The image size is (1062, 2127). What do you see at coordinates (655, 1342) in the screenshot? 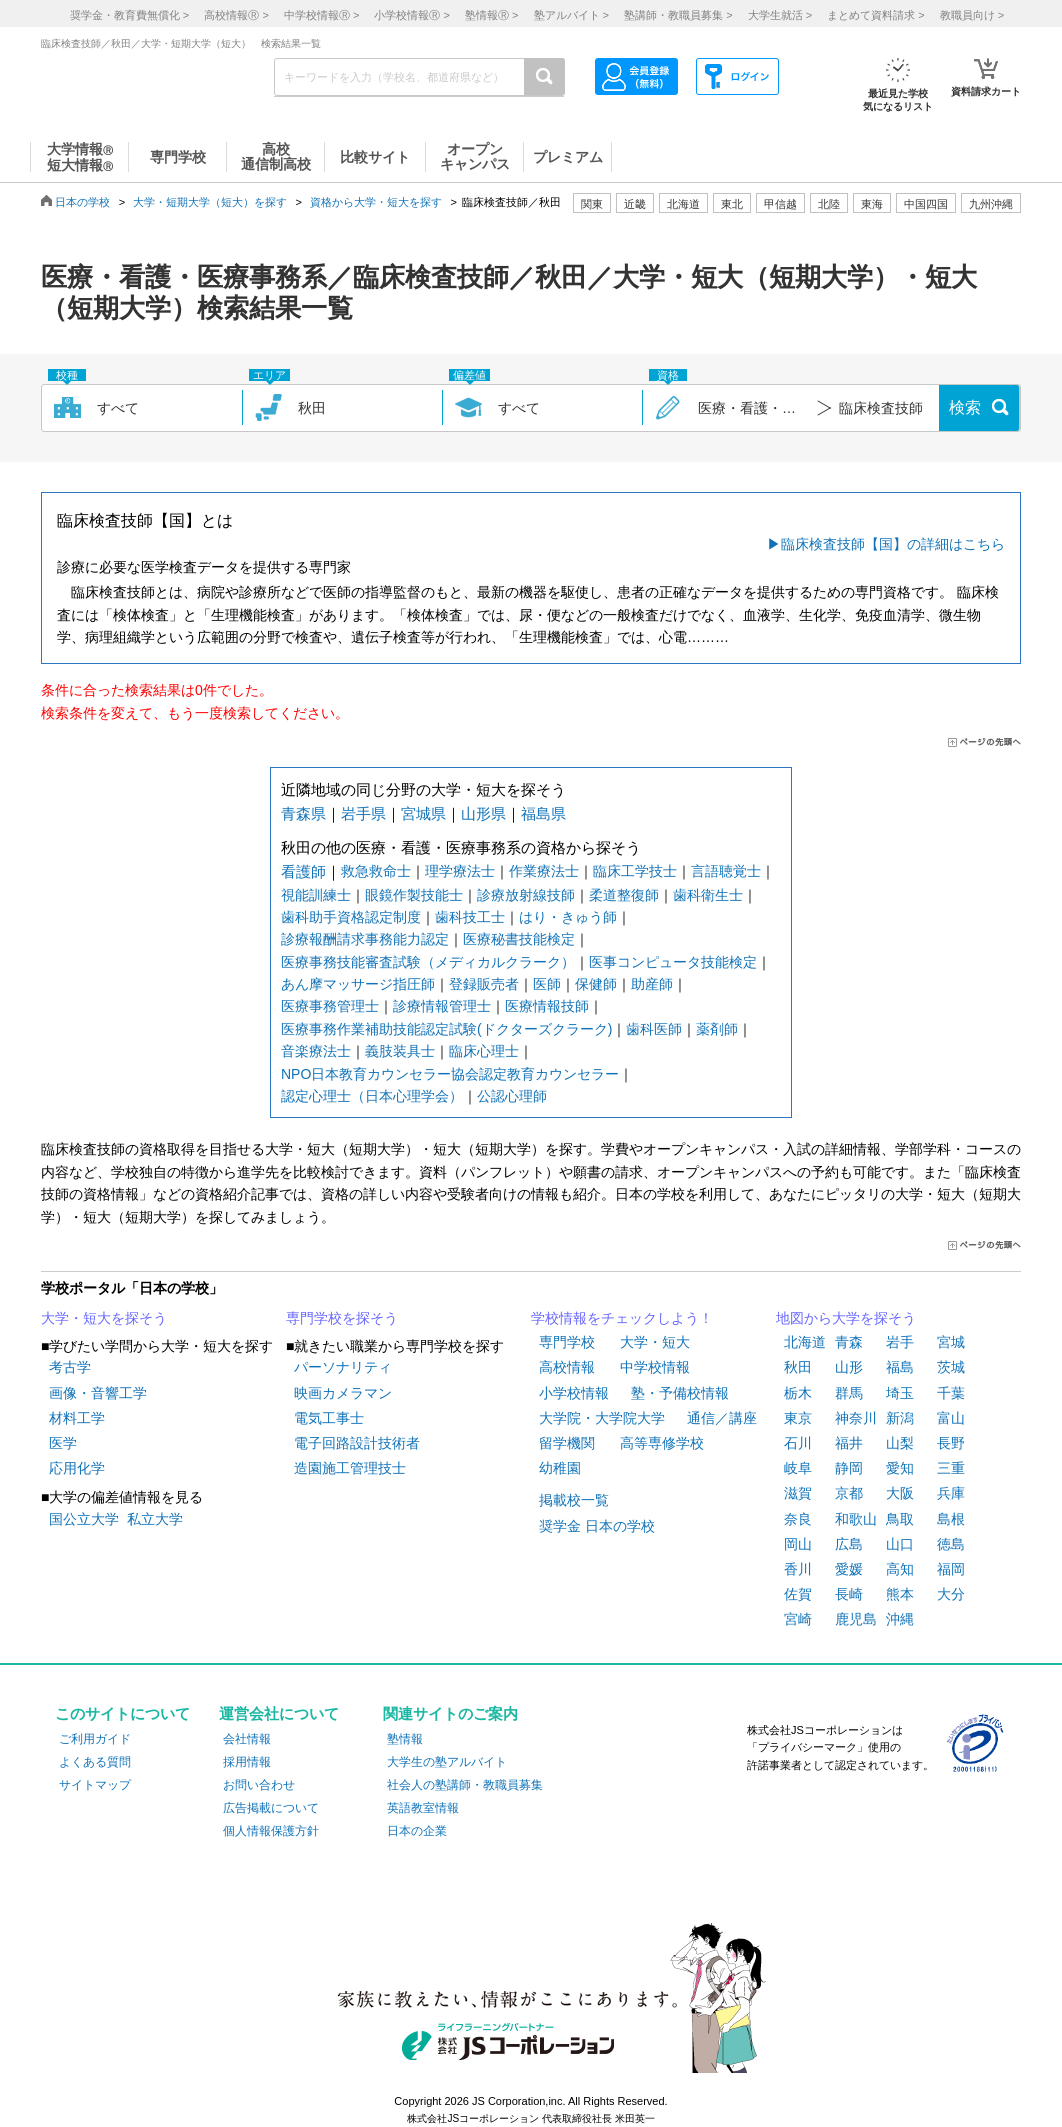
I see `大学・短大` at bounding box center [655, 1342].